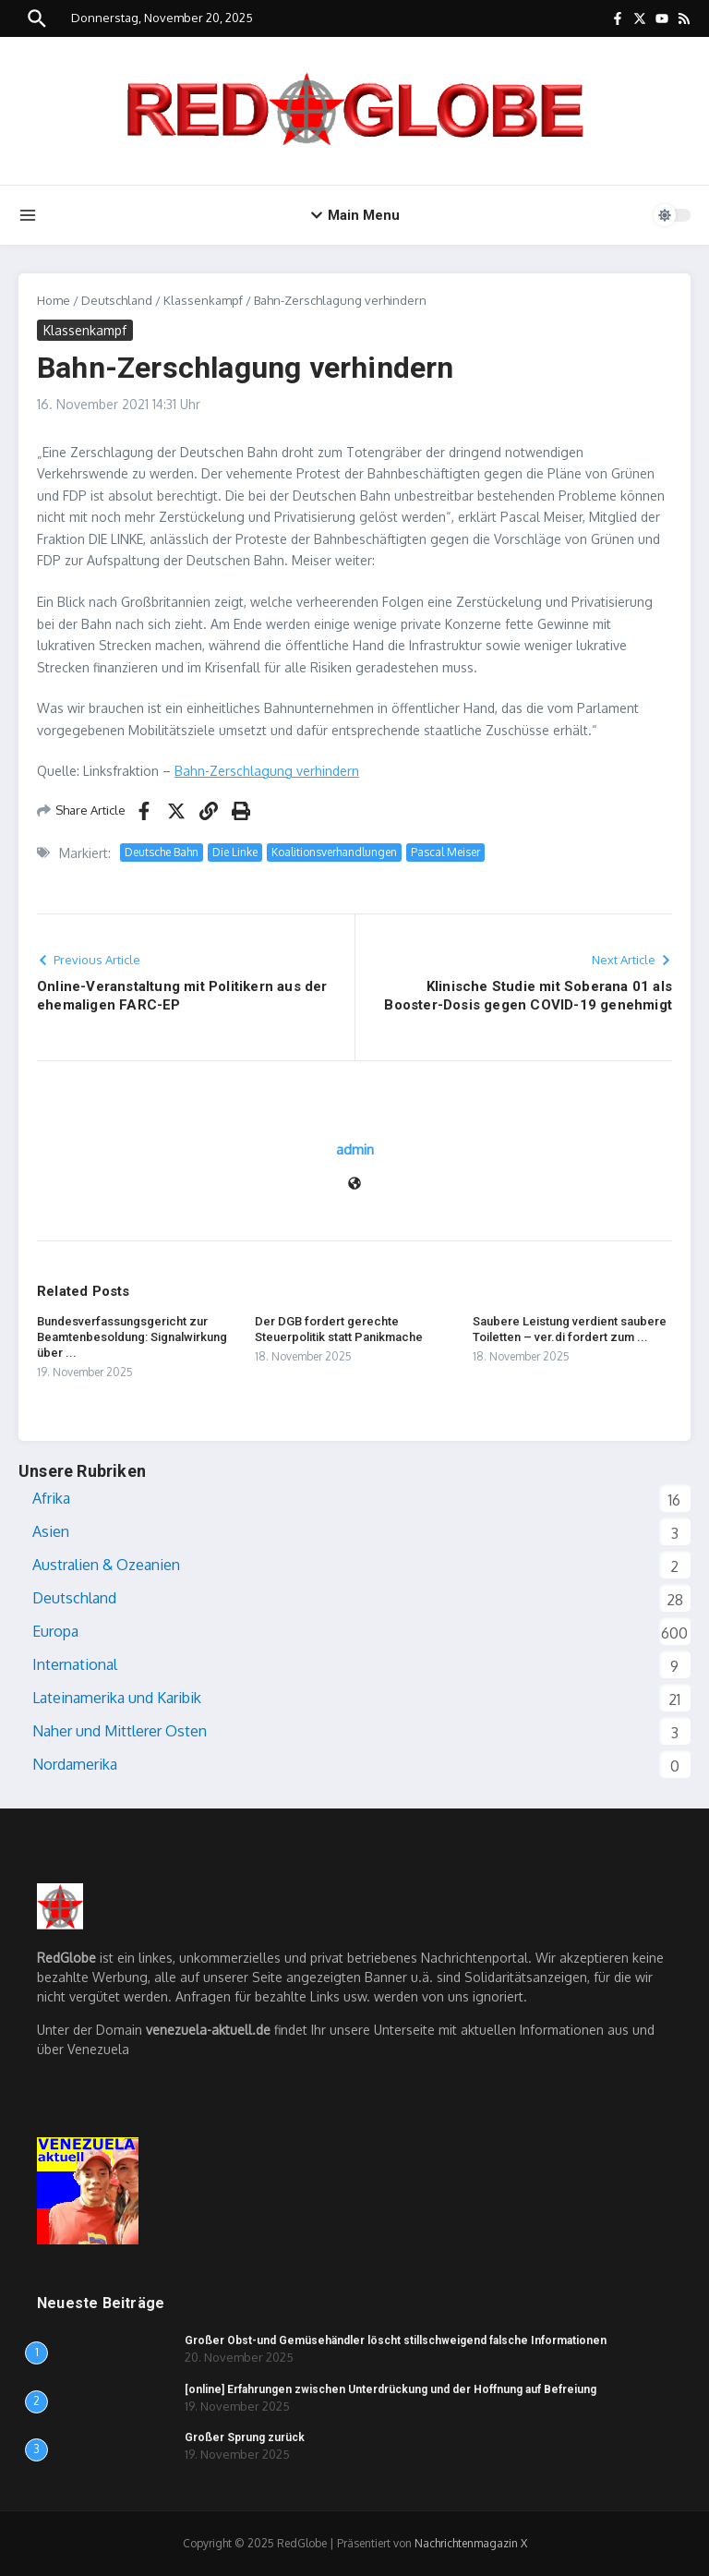  I want to click on Nachrichtenmagazin X, so click(471, 2543).